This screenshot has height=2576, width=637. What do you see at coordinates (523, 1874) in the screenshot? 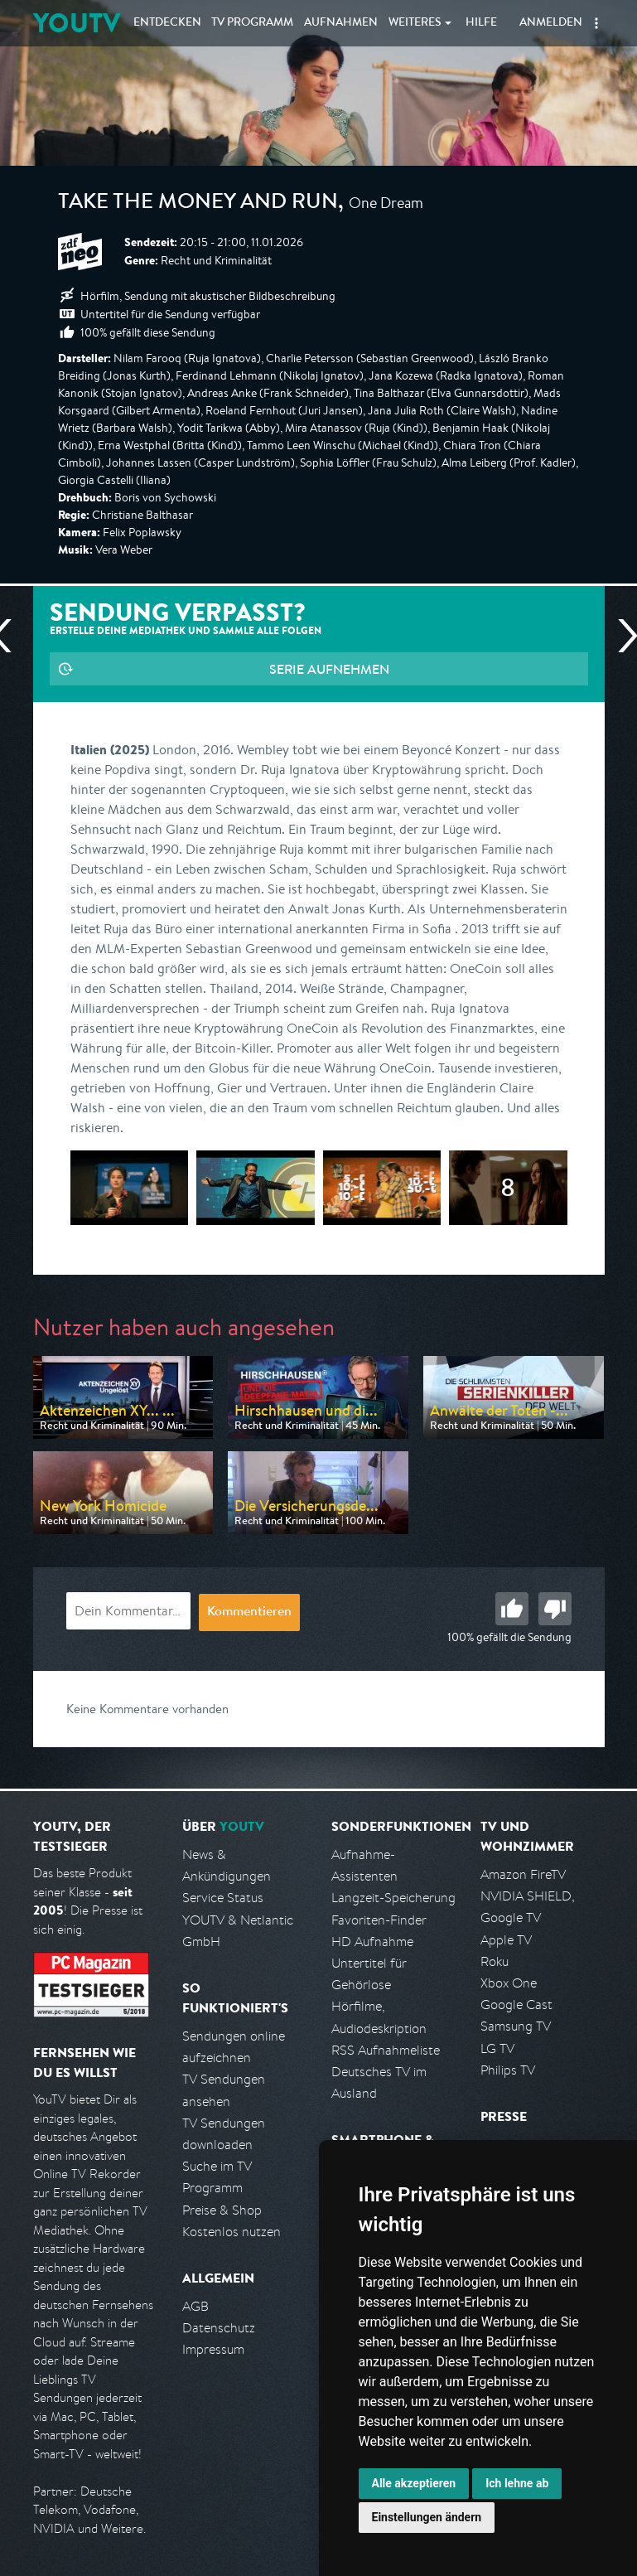
I see `Amazon FireTV` at bounding box center [523, 1874].